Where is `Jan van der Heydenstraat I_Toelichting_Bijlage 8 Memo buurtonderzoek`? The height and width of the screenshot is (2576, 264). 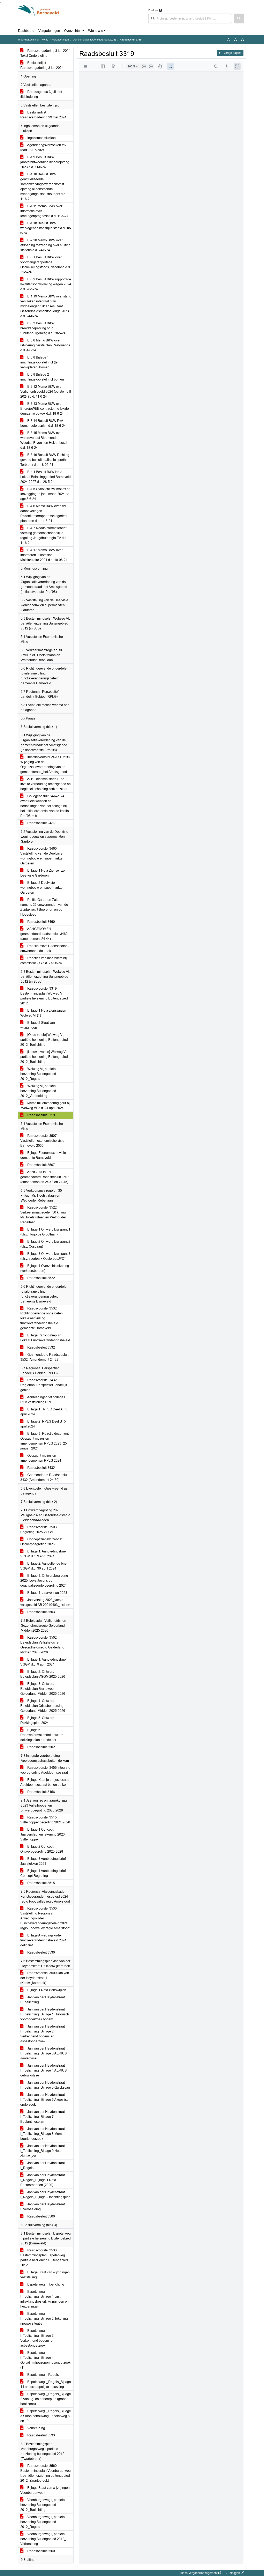
Jan van der Heydenstraat I_Toelichting_Bijlage 8 Memo buurtonderzoek is located at coordinates (42, 2133).